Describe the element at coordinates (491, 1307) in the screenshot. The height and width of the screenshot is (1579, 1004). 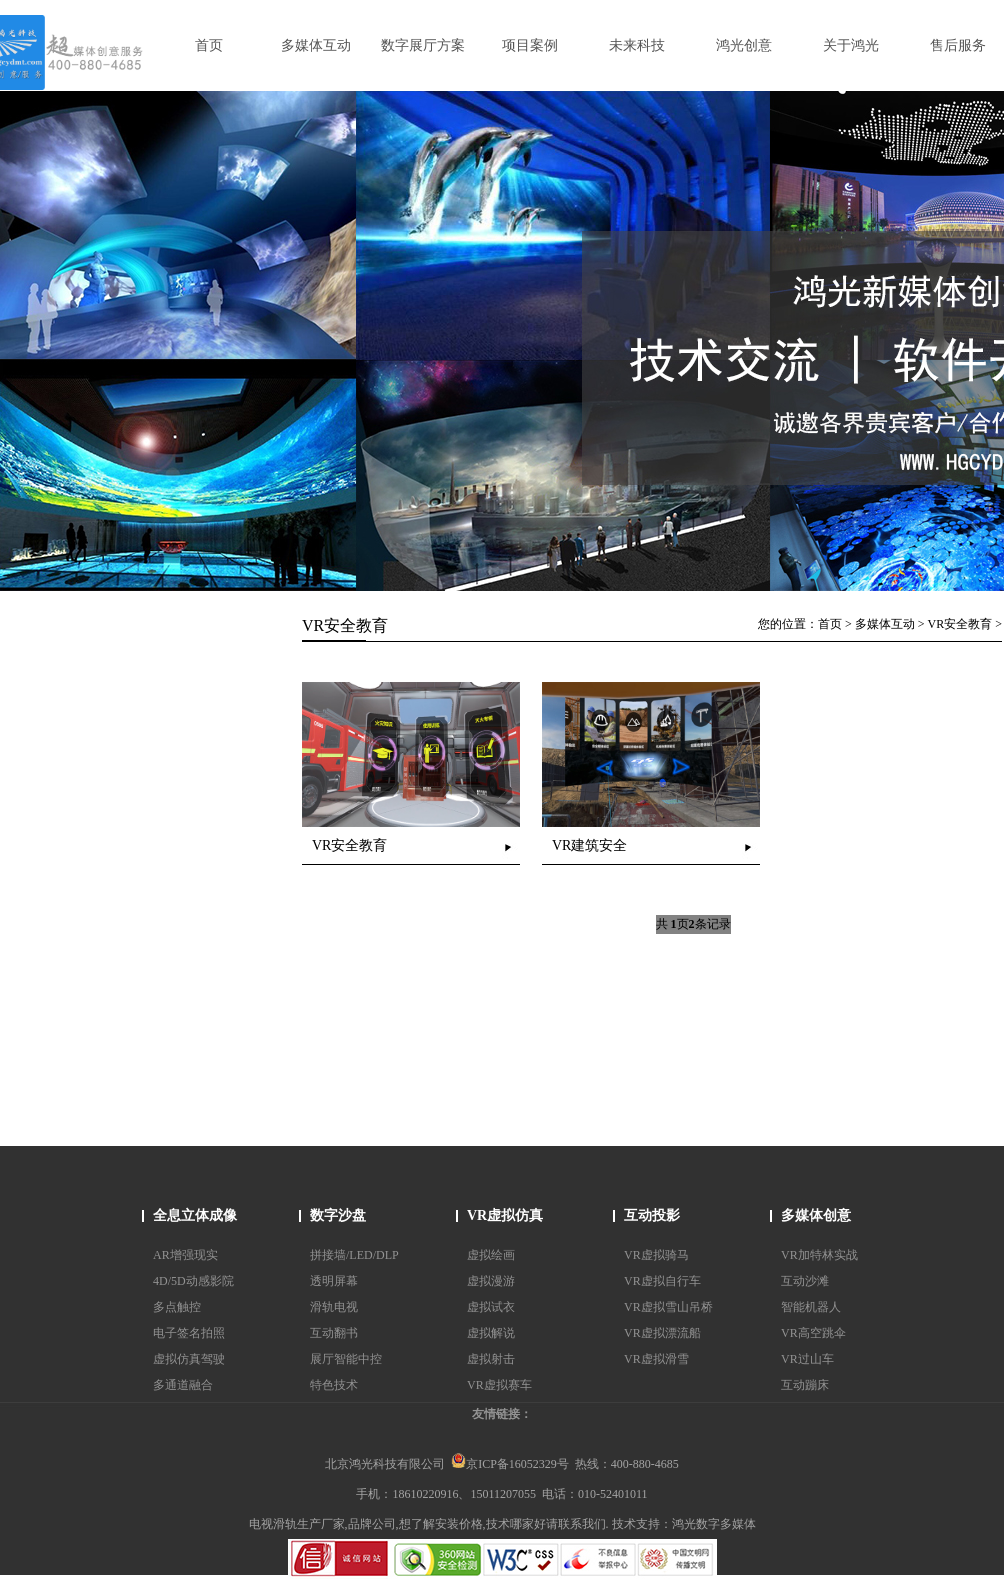
I see `虚拟试衣` at that location.